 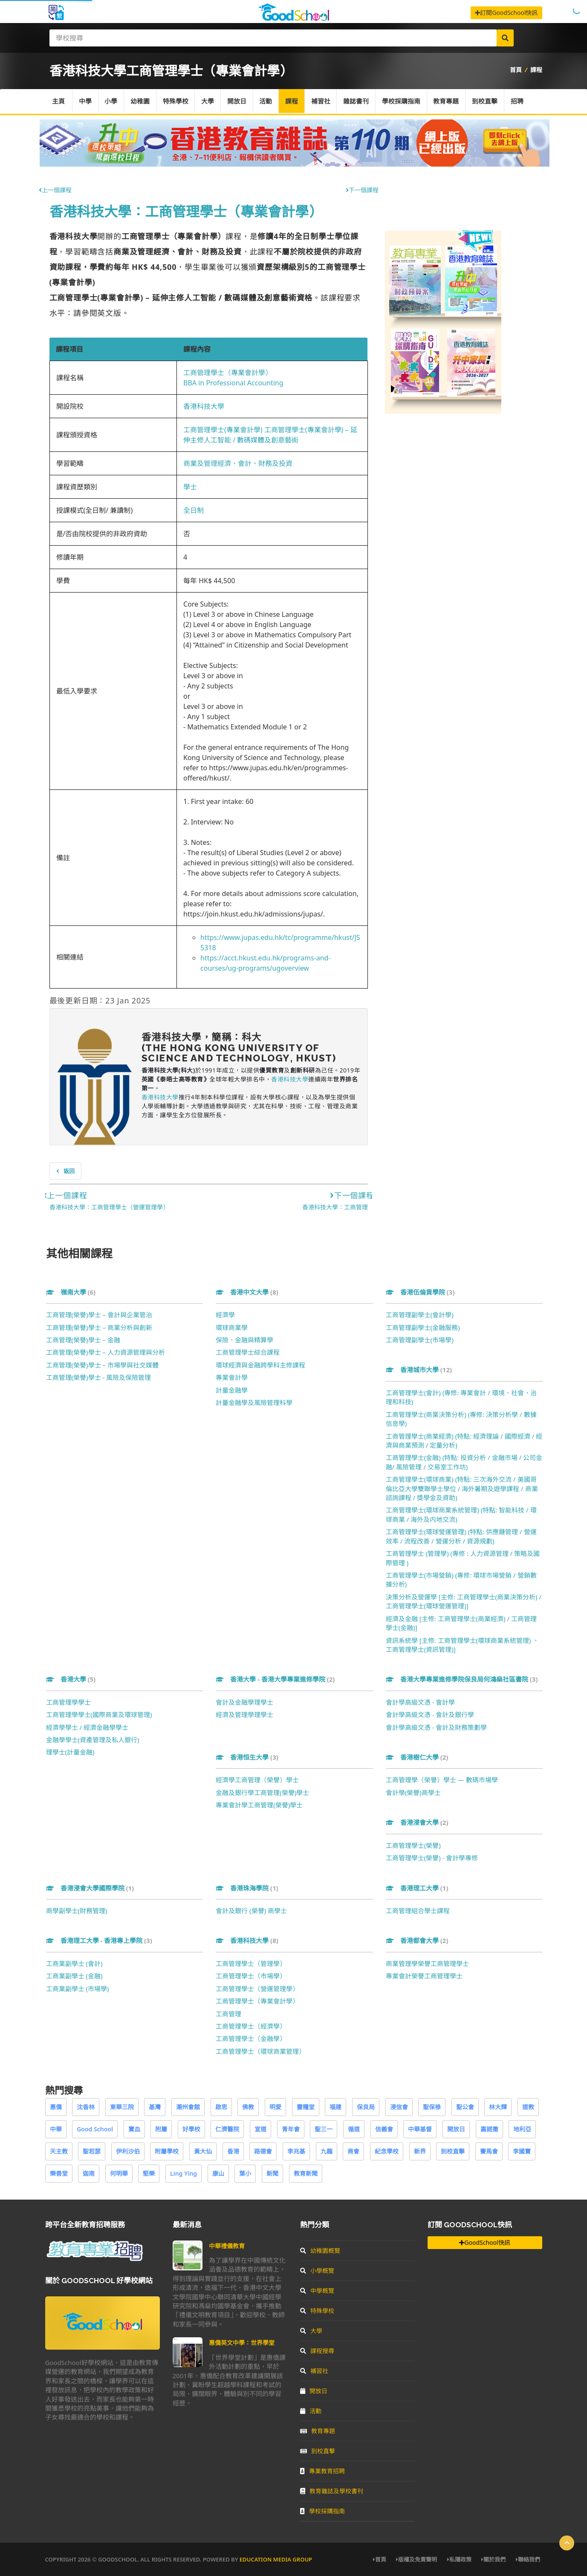 What do you see at coordinates (267, 101) in the screenshot?
I see `活動` at bounding box center [267, 101].